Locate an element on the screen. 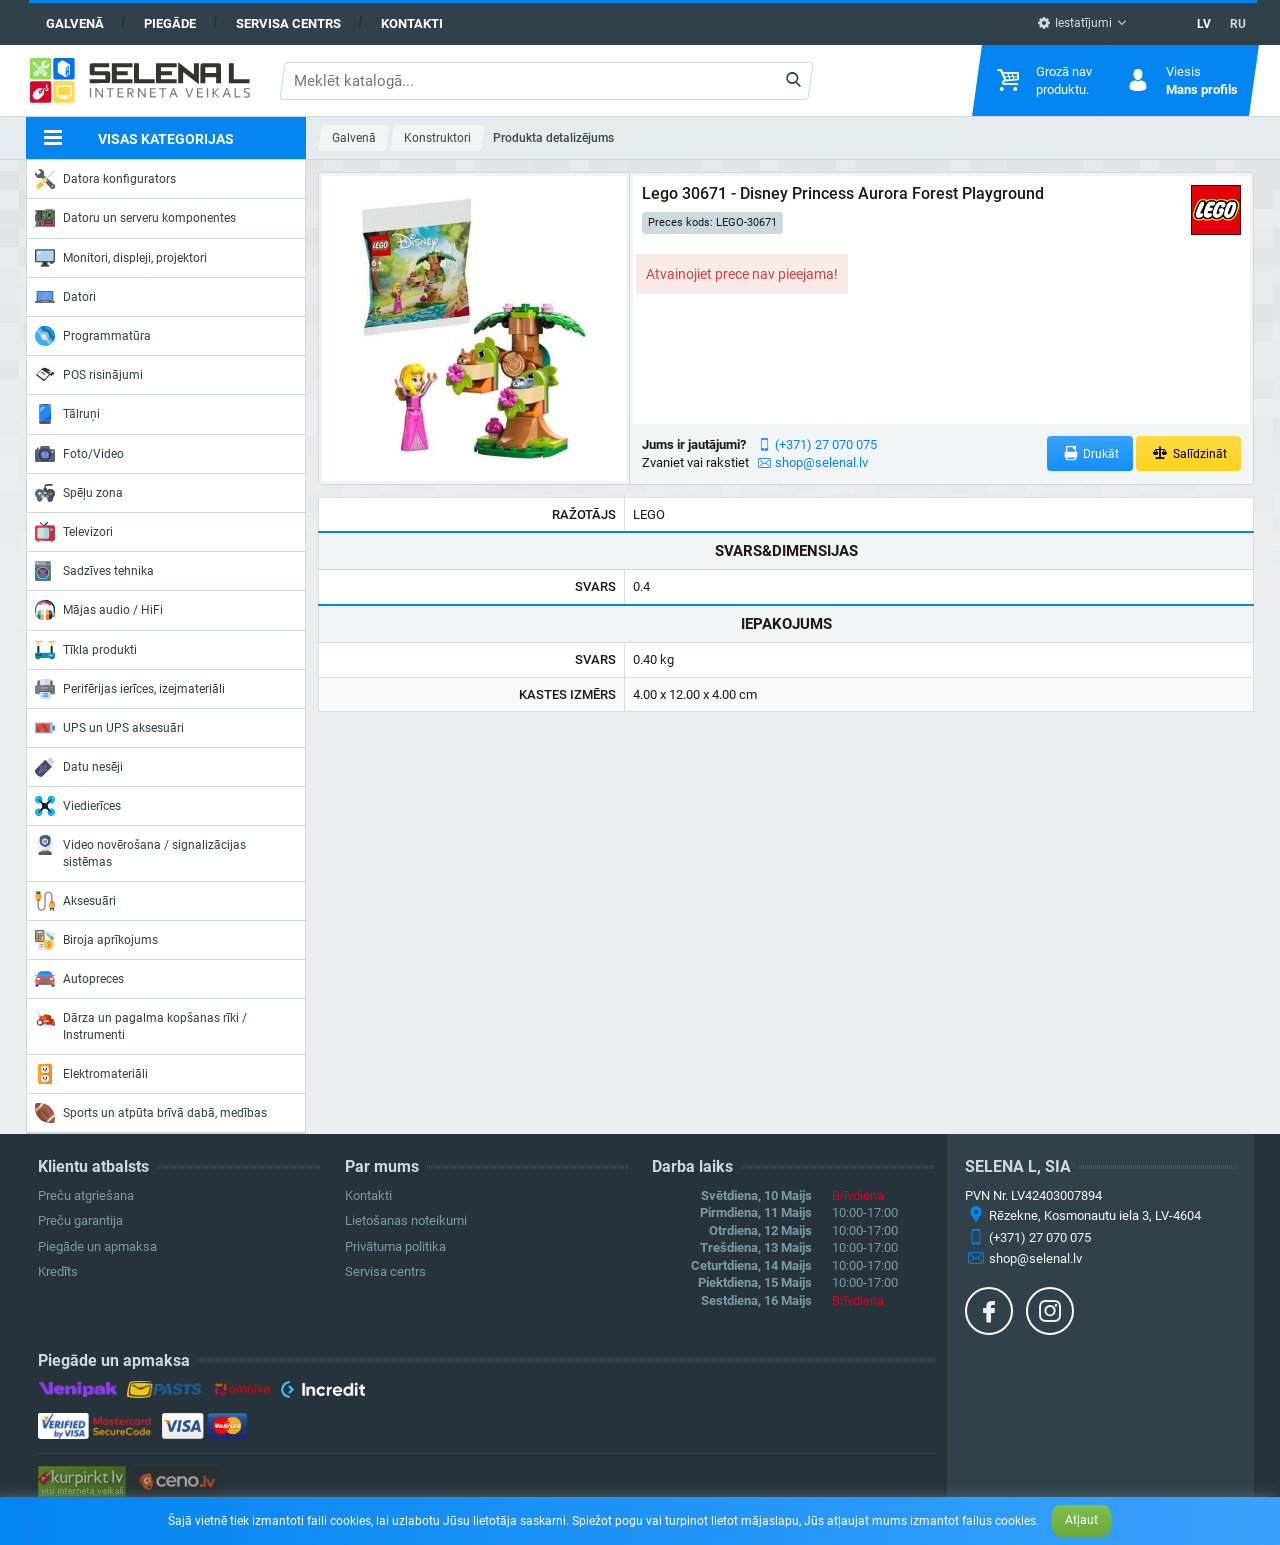 This screenshot has height=1545, width=1280. Perifērijas ierīces, izejmateriāli is located at coordinates (130, 689).